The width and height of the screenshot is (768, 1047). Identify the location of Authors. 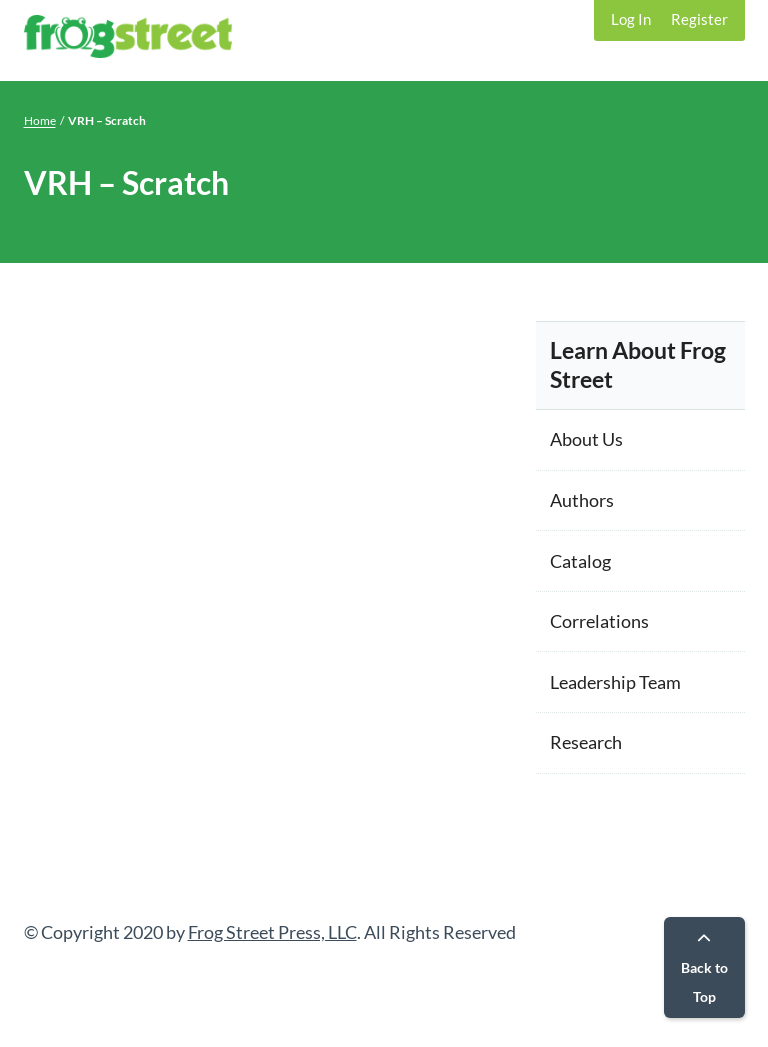
(582, 500).